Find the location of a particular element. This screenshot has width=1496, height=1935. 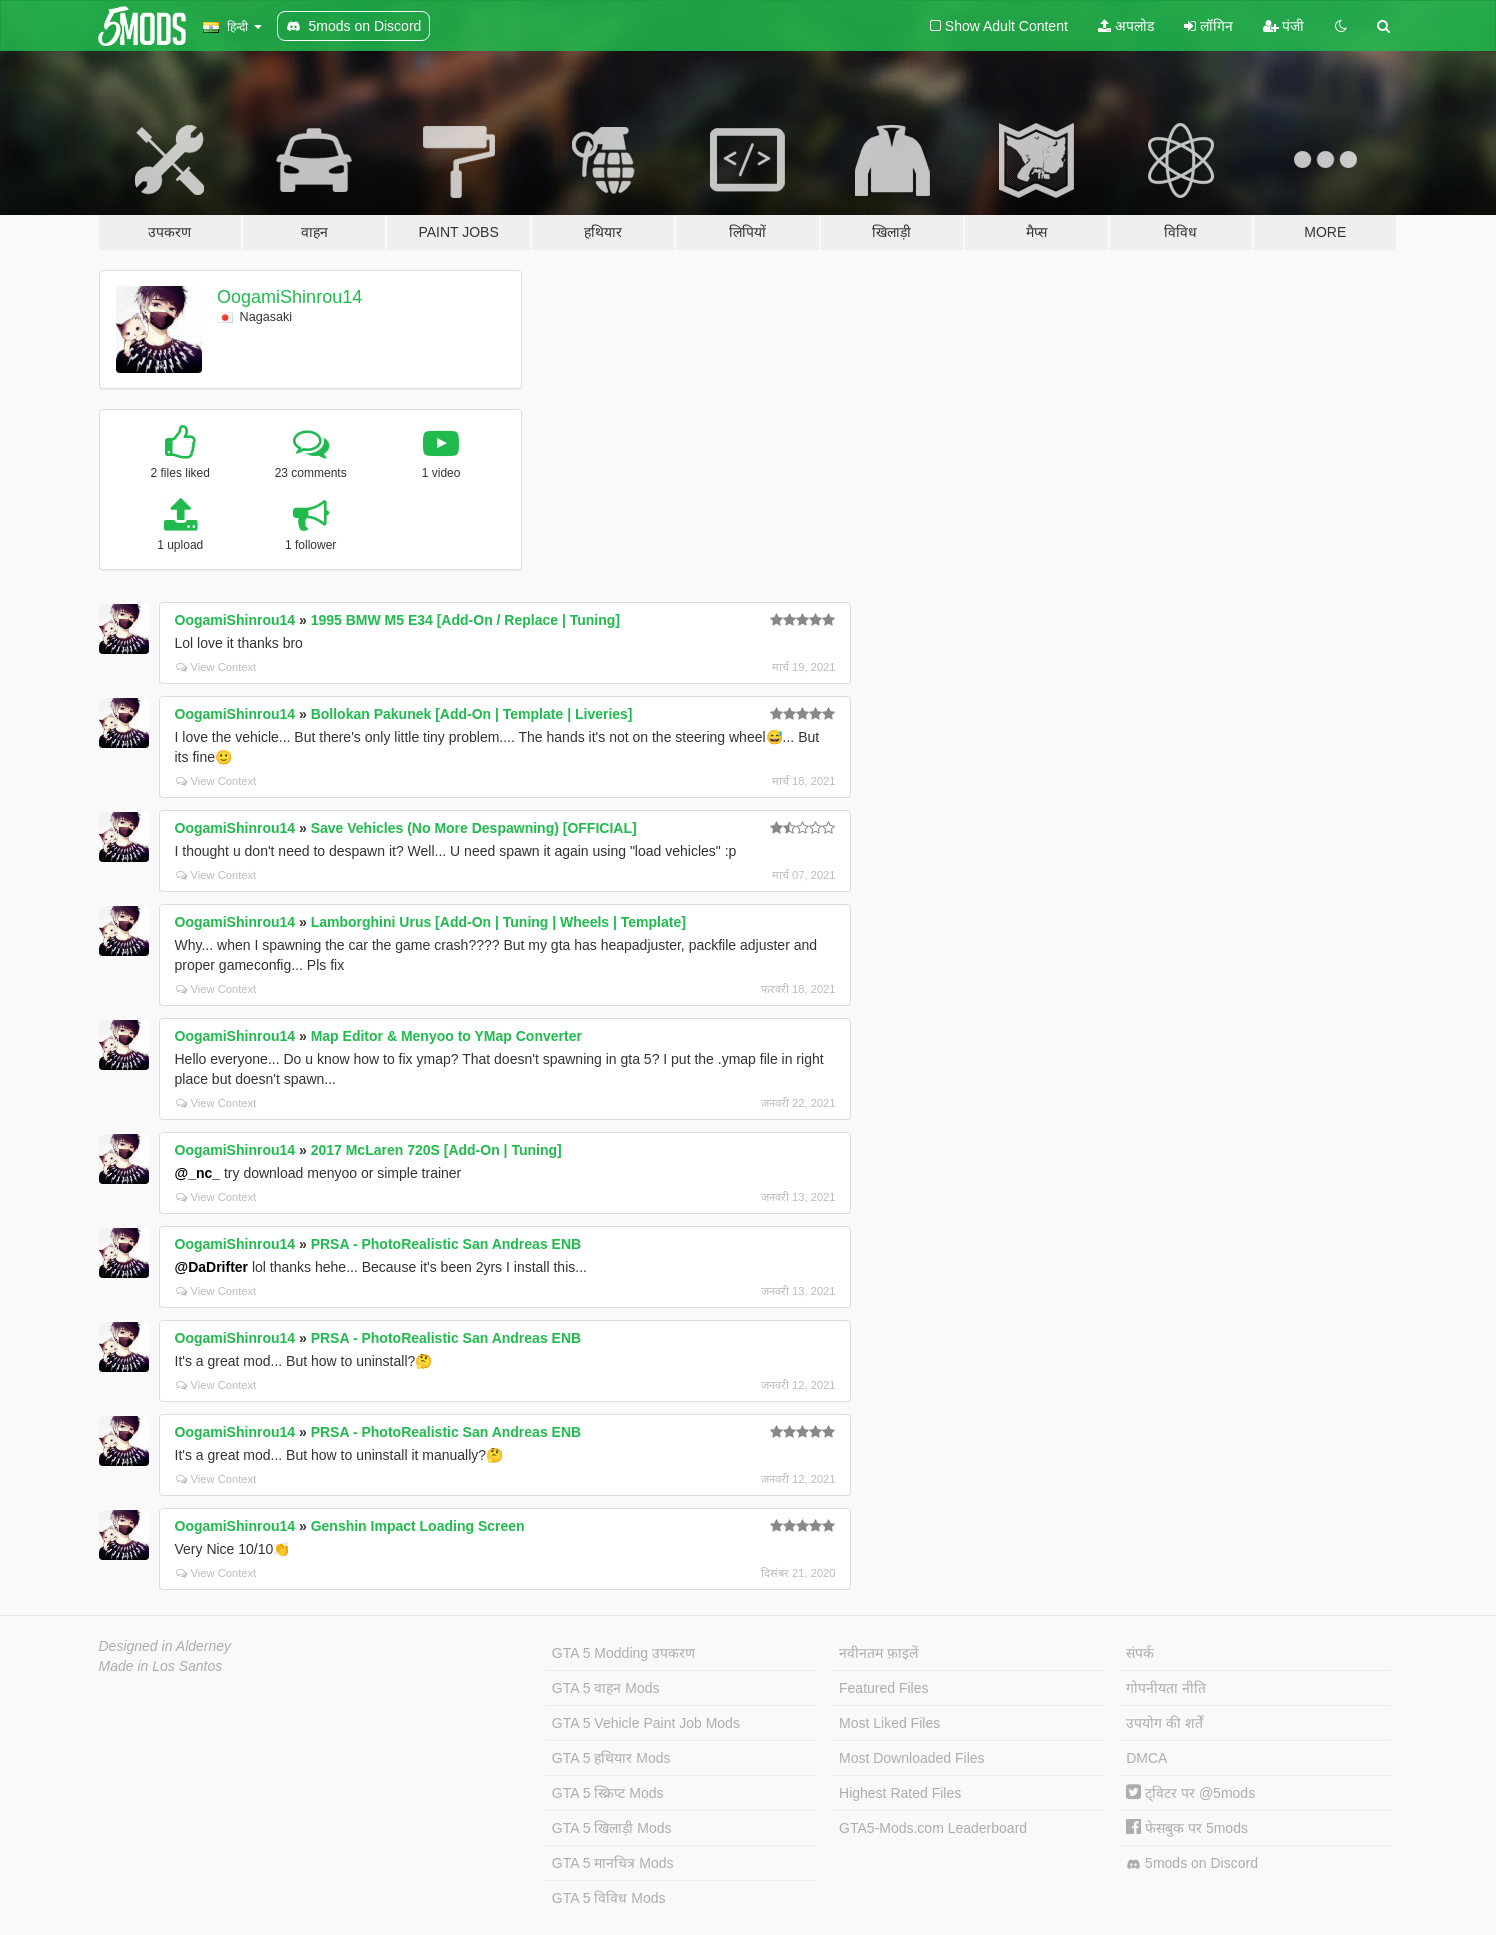

Most Downloaded Files is located at coordinates (912, 1758).